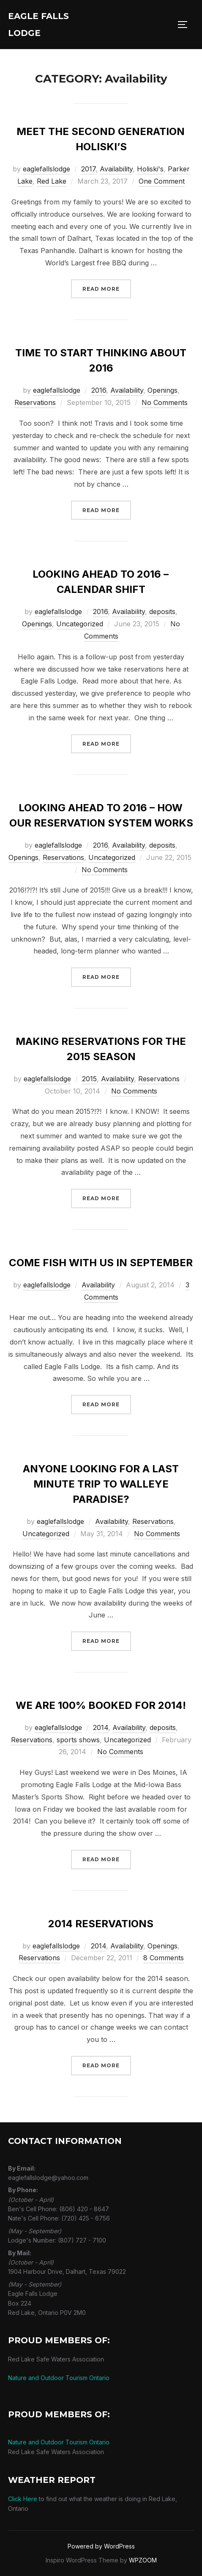 This screenshot has height=2576, width=202. I want to click on Nature and Outdoor Tourism Ontario, so click(58, 2377).